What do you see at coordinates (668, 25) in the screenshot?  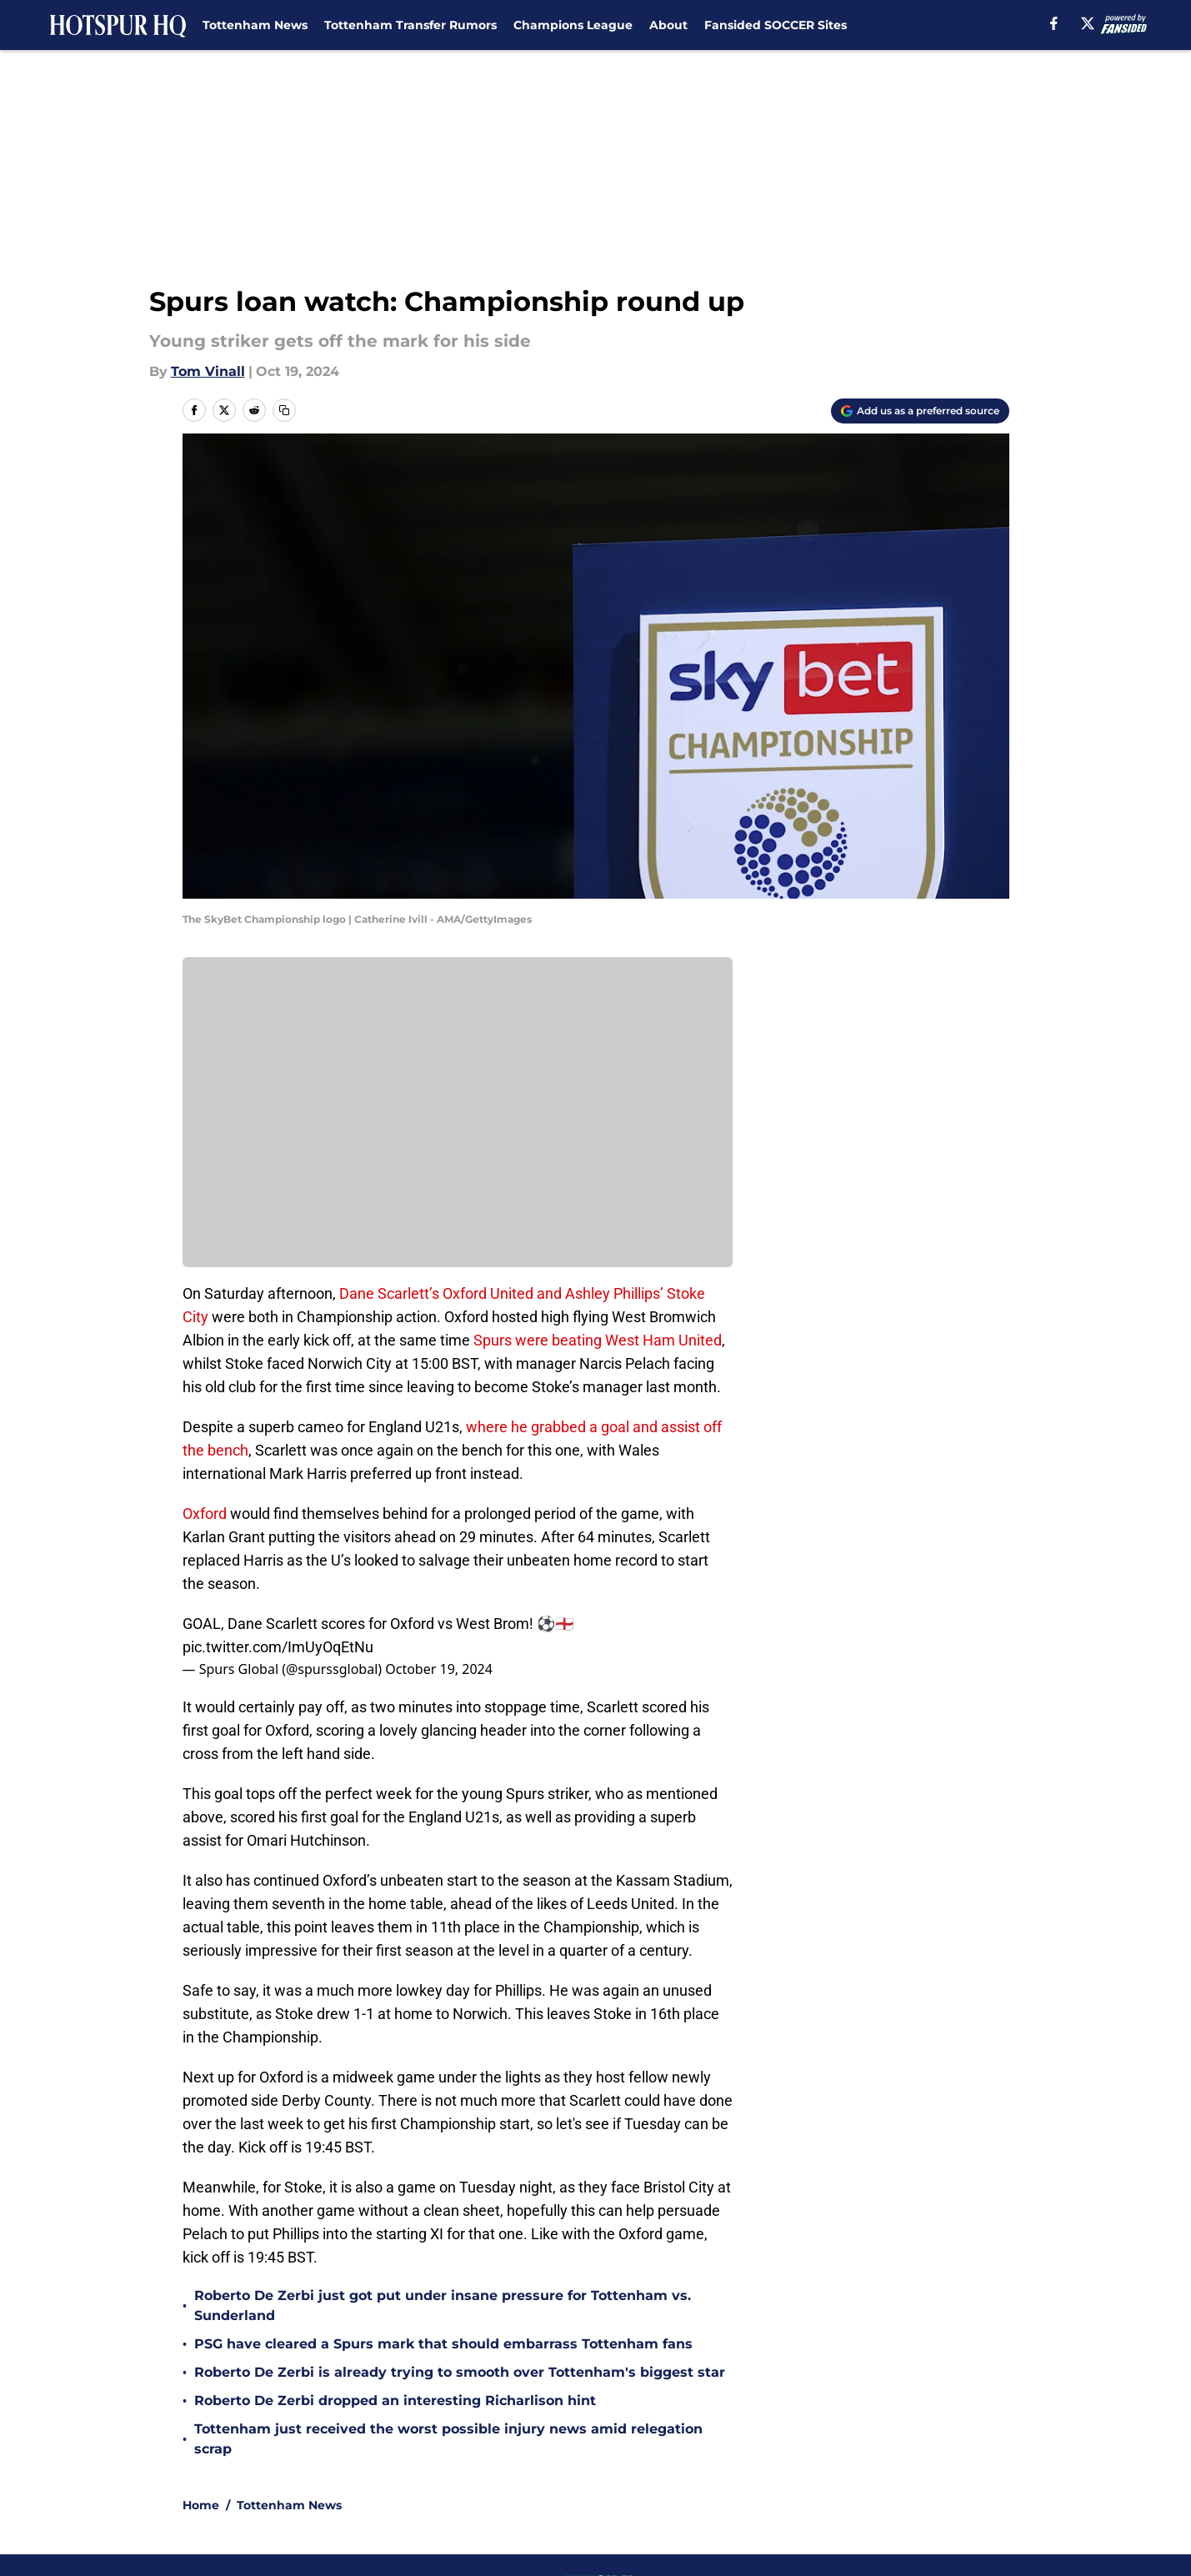 I see `About` at bounding box center [668, 25].